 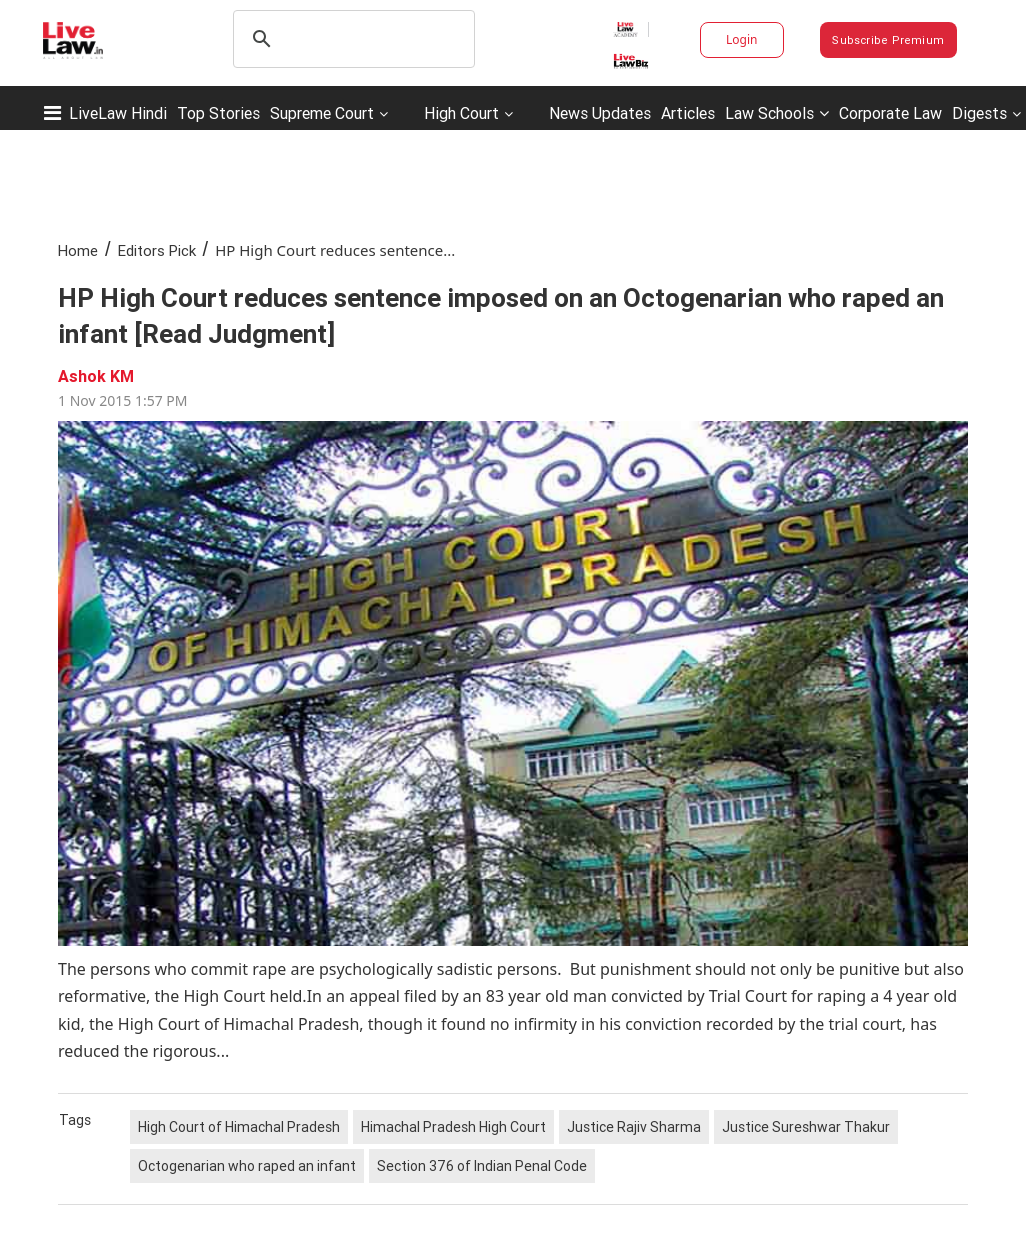 What do you see at coordinates (78, 250) in the screenshot?
I see `Home` at bounding box center [78, 250].